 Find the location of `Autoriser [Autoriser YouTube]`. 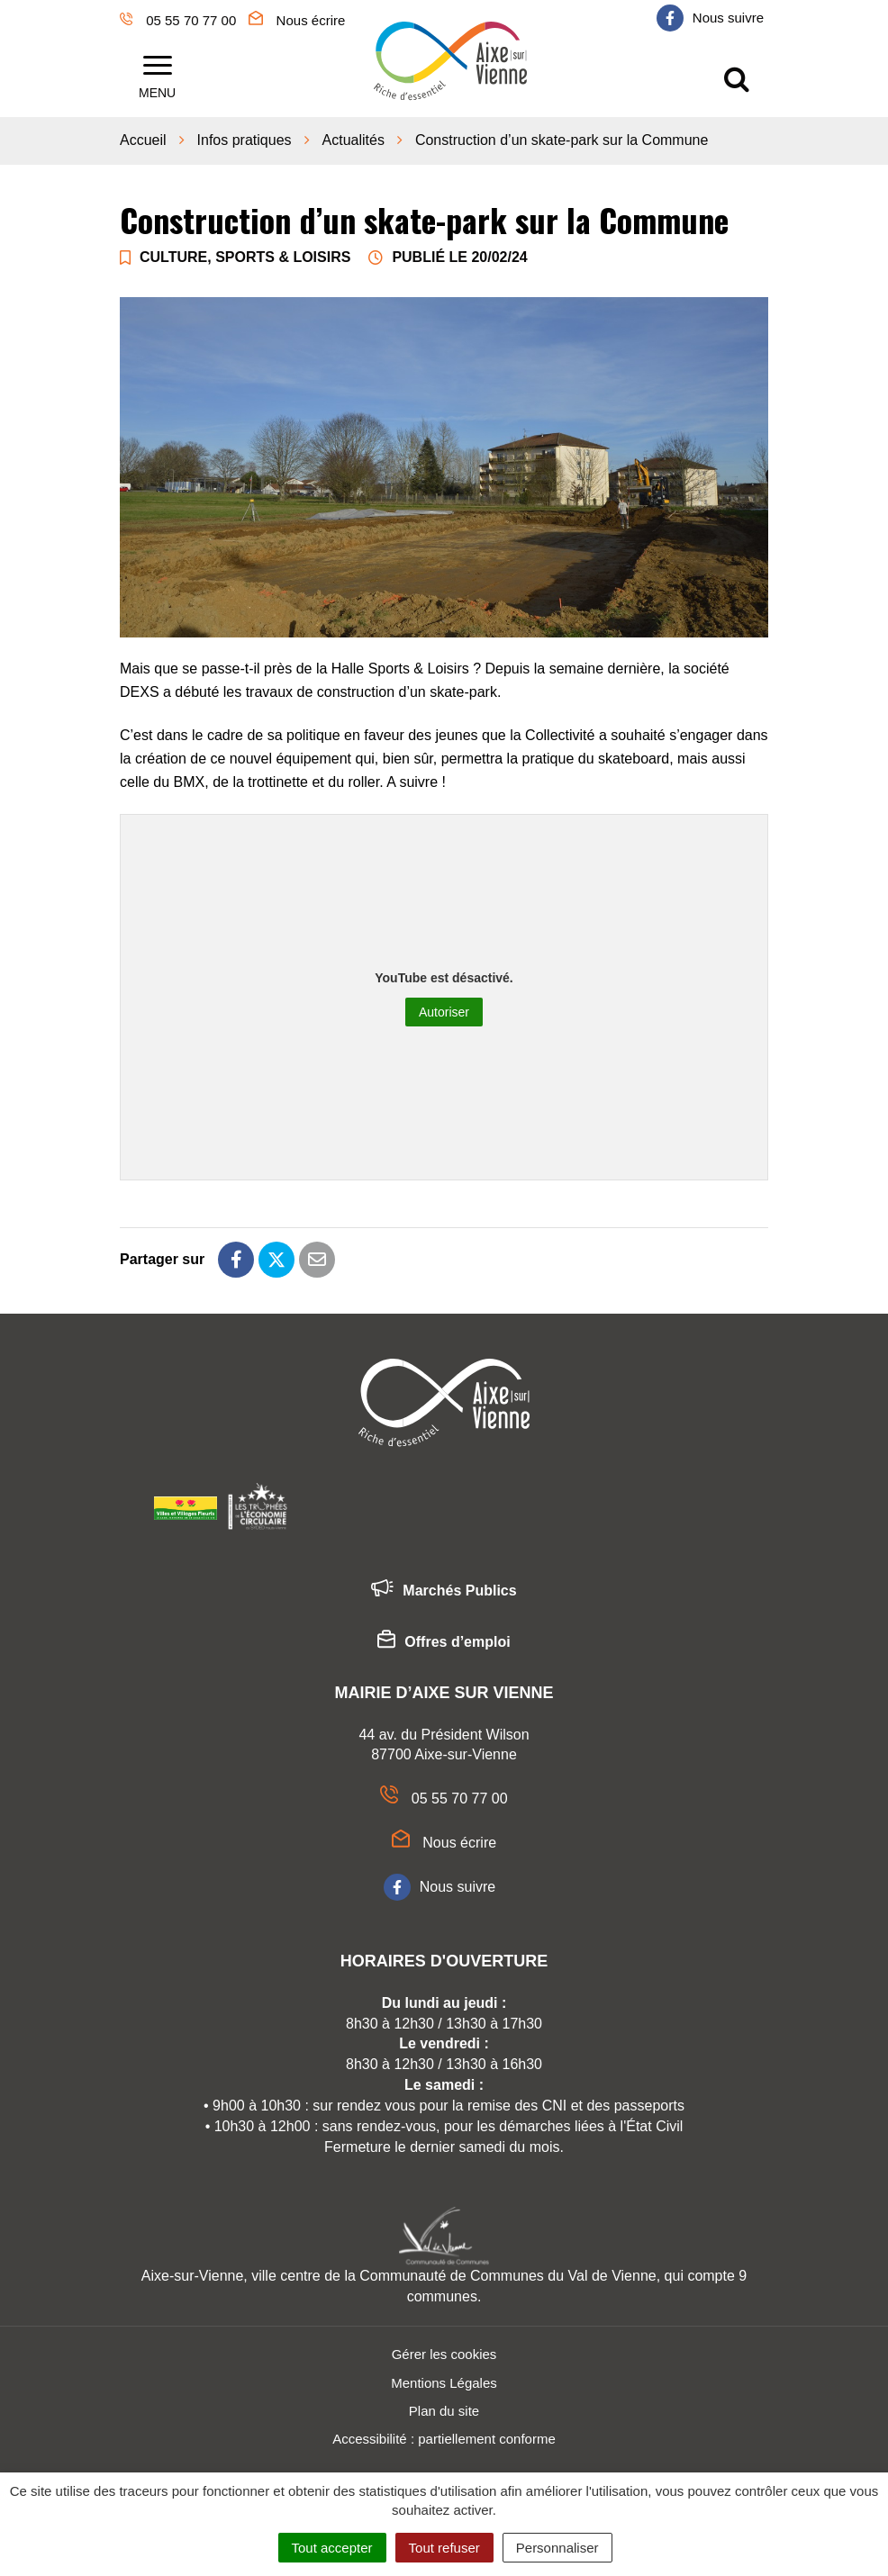

Autoriser [Autoriser YouTube] is located at coordinates (444, 1008).